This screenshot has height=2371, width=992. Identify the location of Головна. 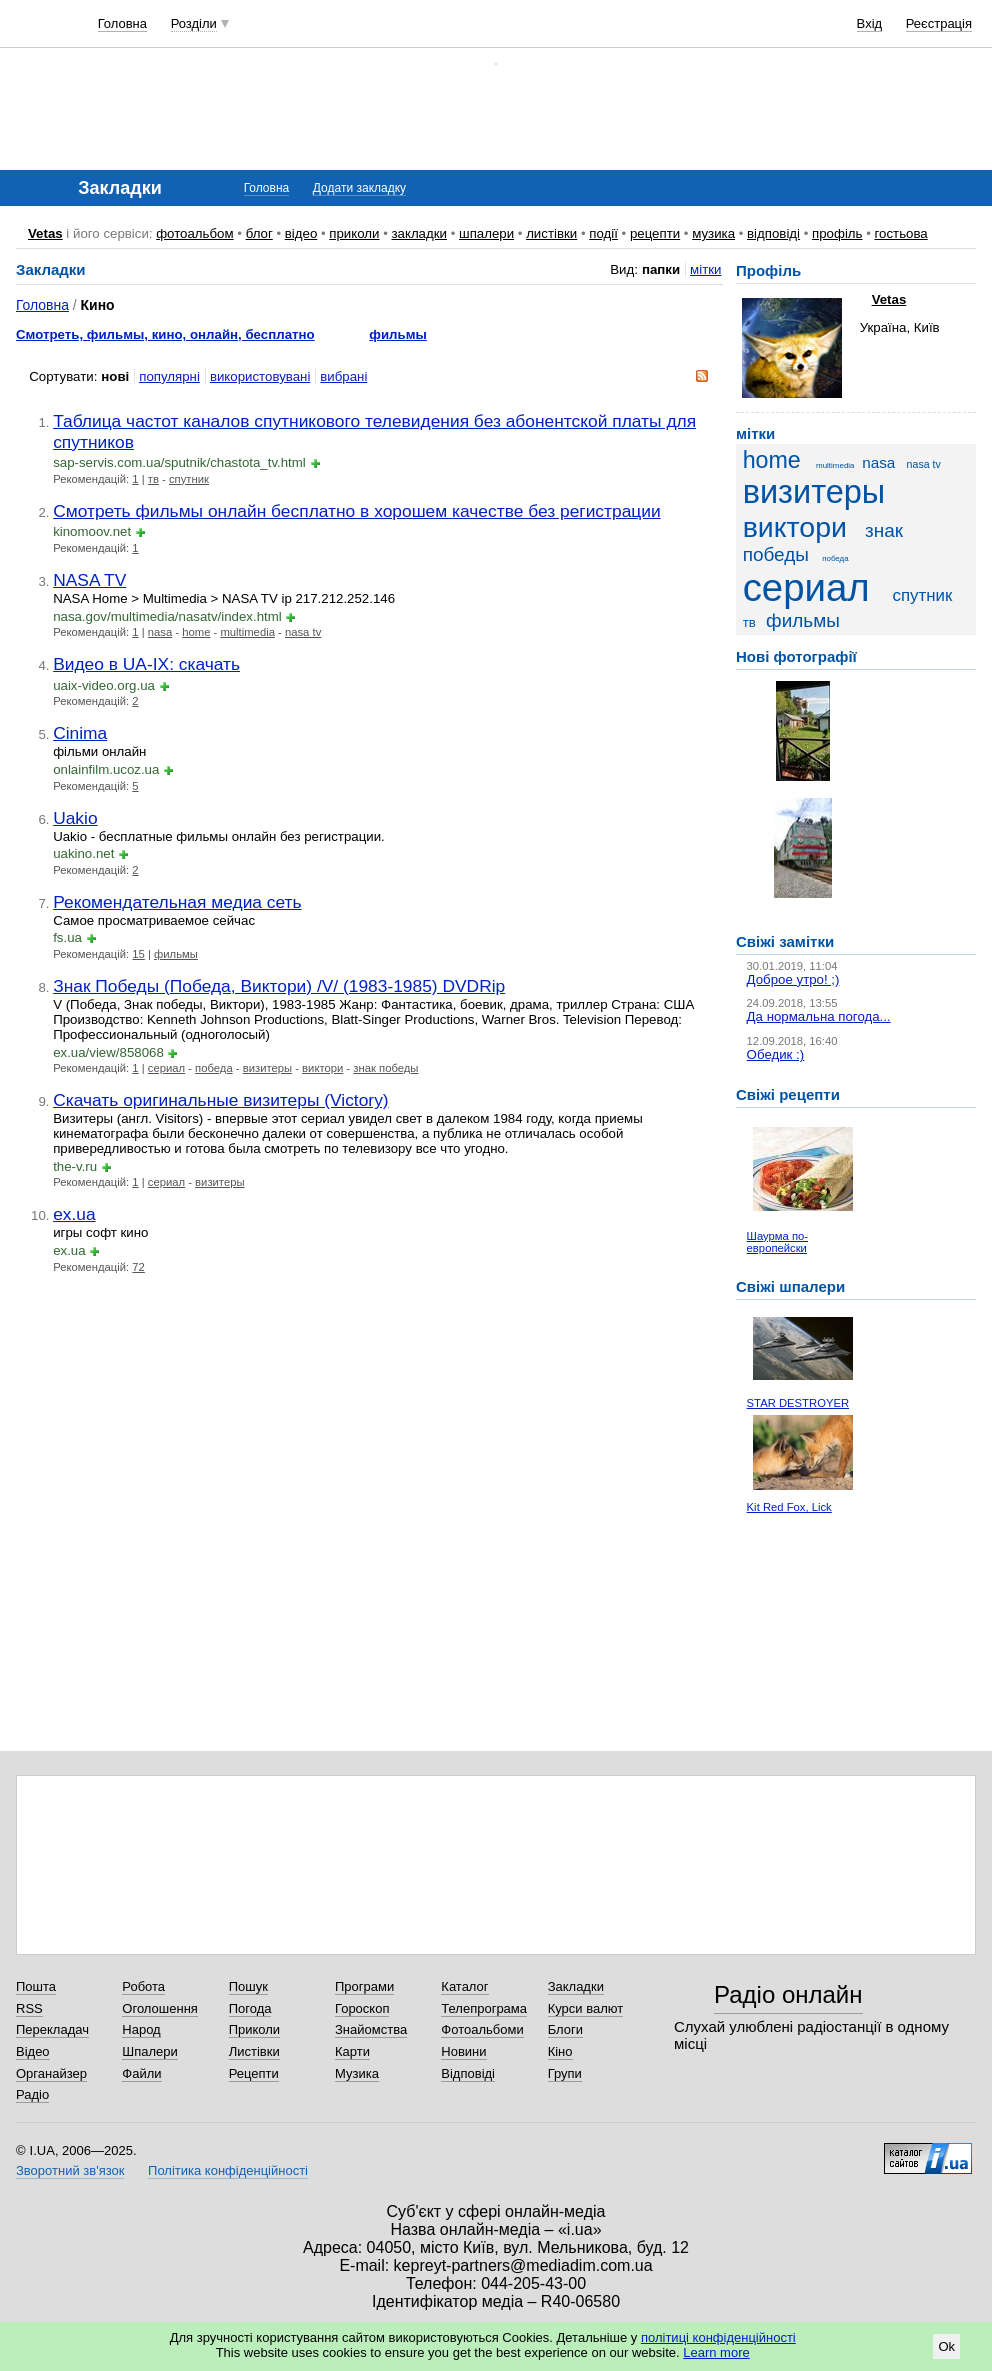
(122, 23).